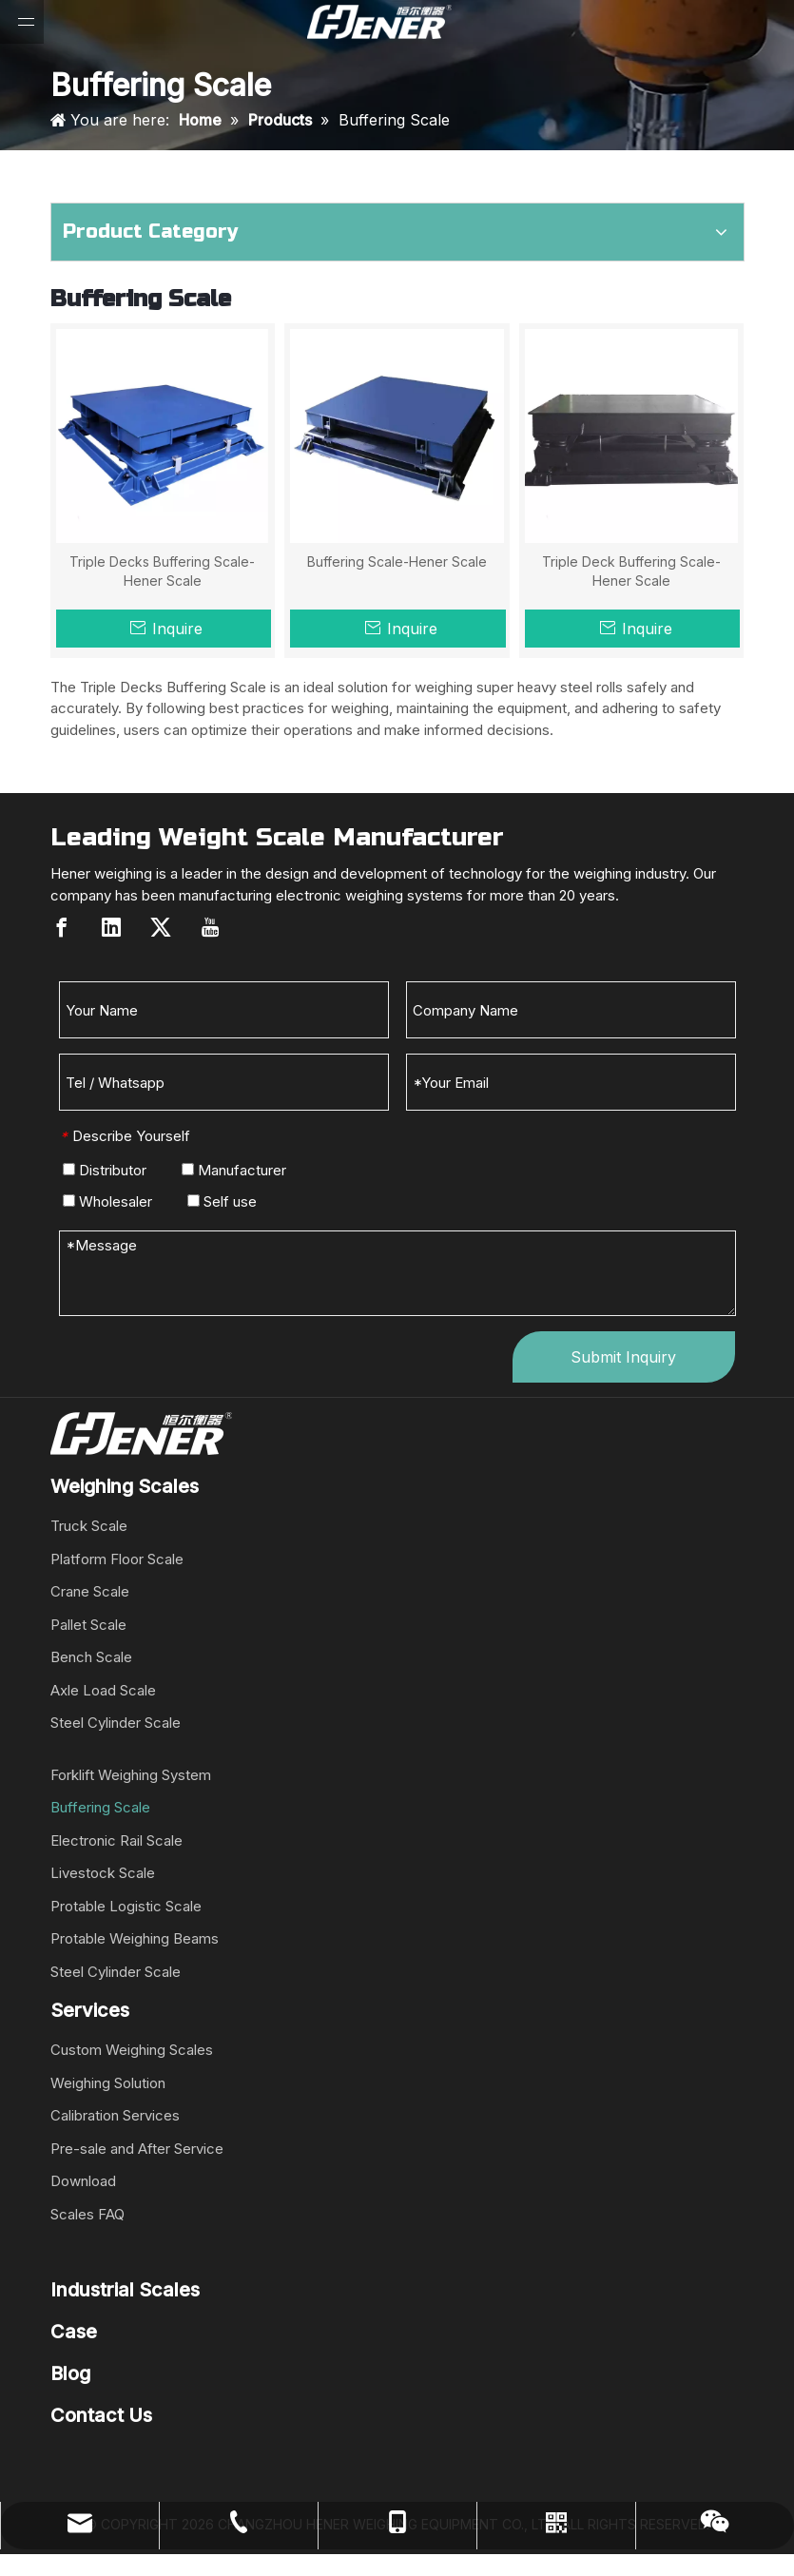 The height and width of the screenshot is (2576, 794). I want to click on Electronic Rail Scale, so click(116, 1840).